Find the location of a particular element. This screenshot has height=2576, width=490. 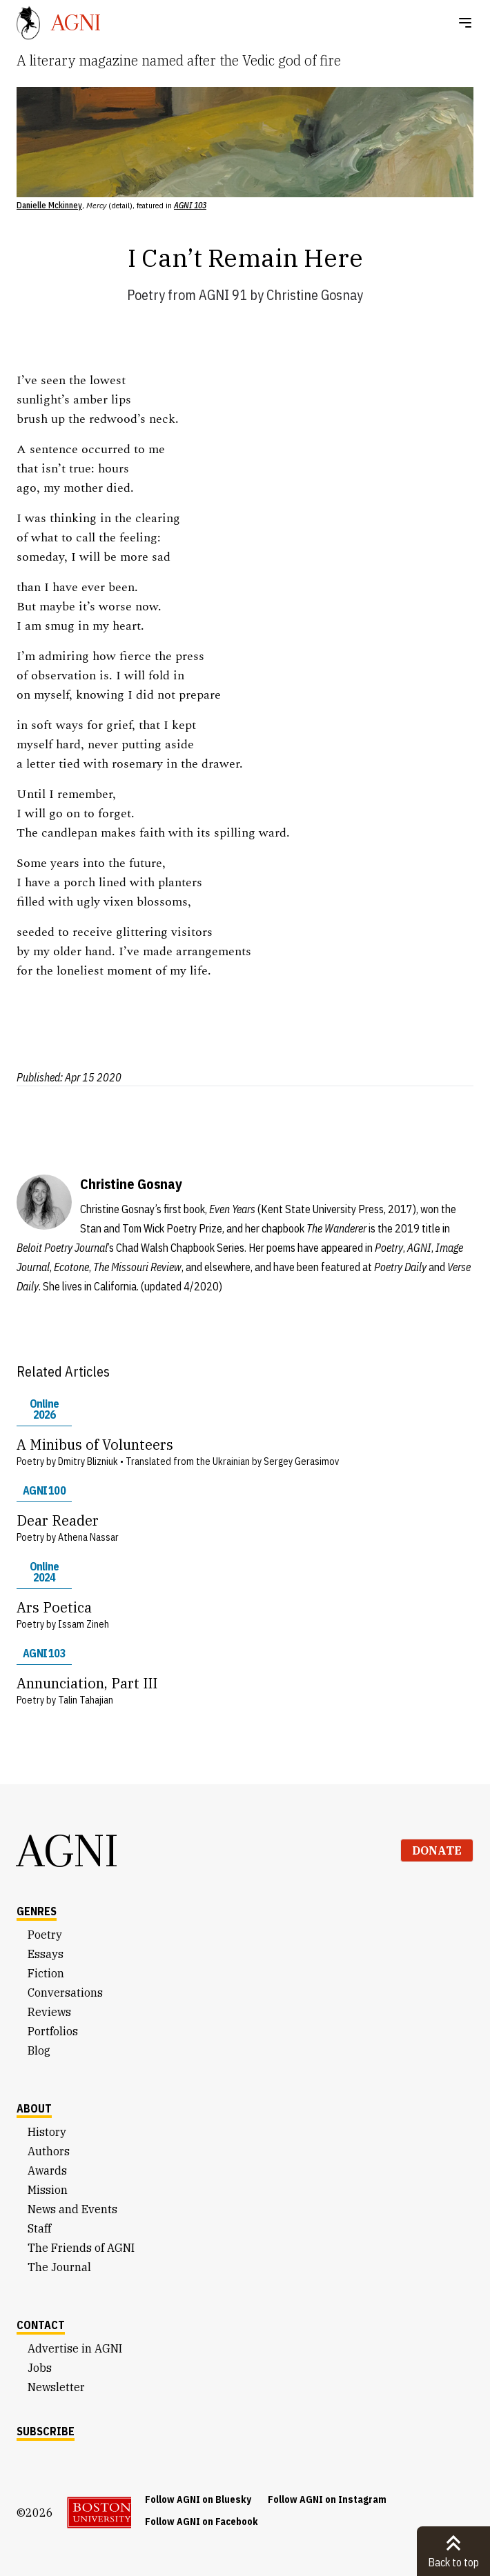

Follow AGNI on Instagram is located at coordinates (327, 2499).